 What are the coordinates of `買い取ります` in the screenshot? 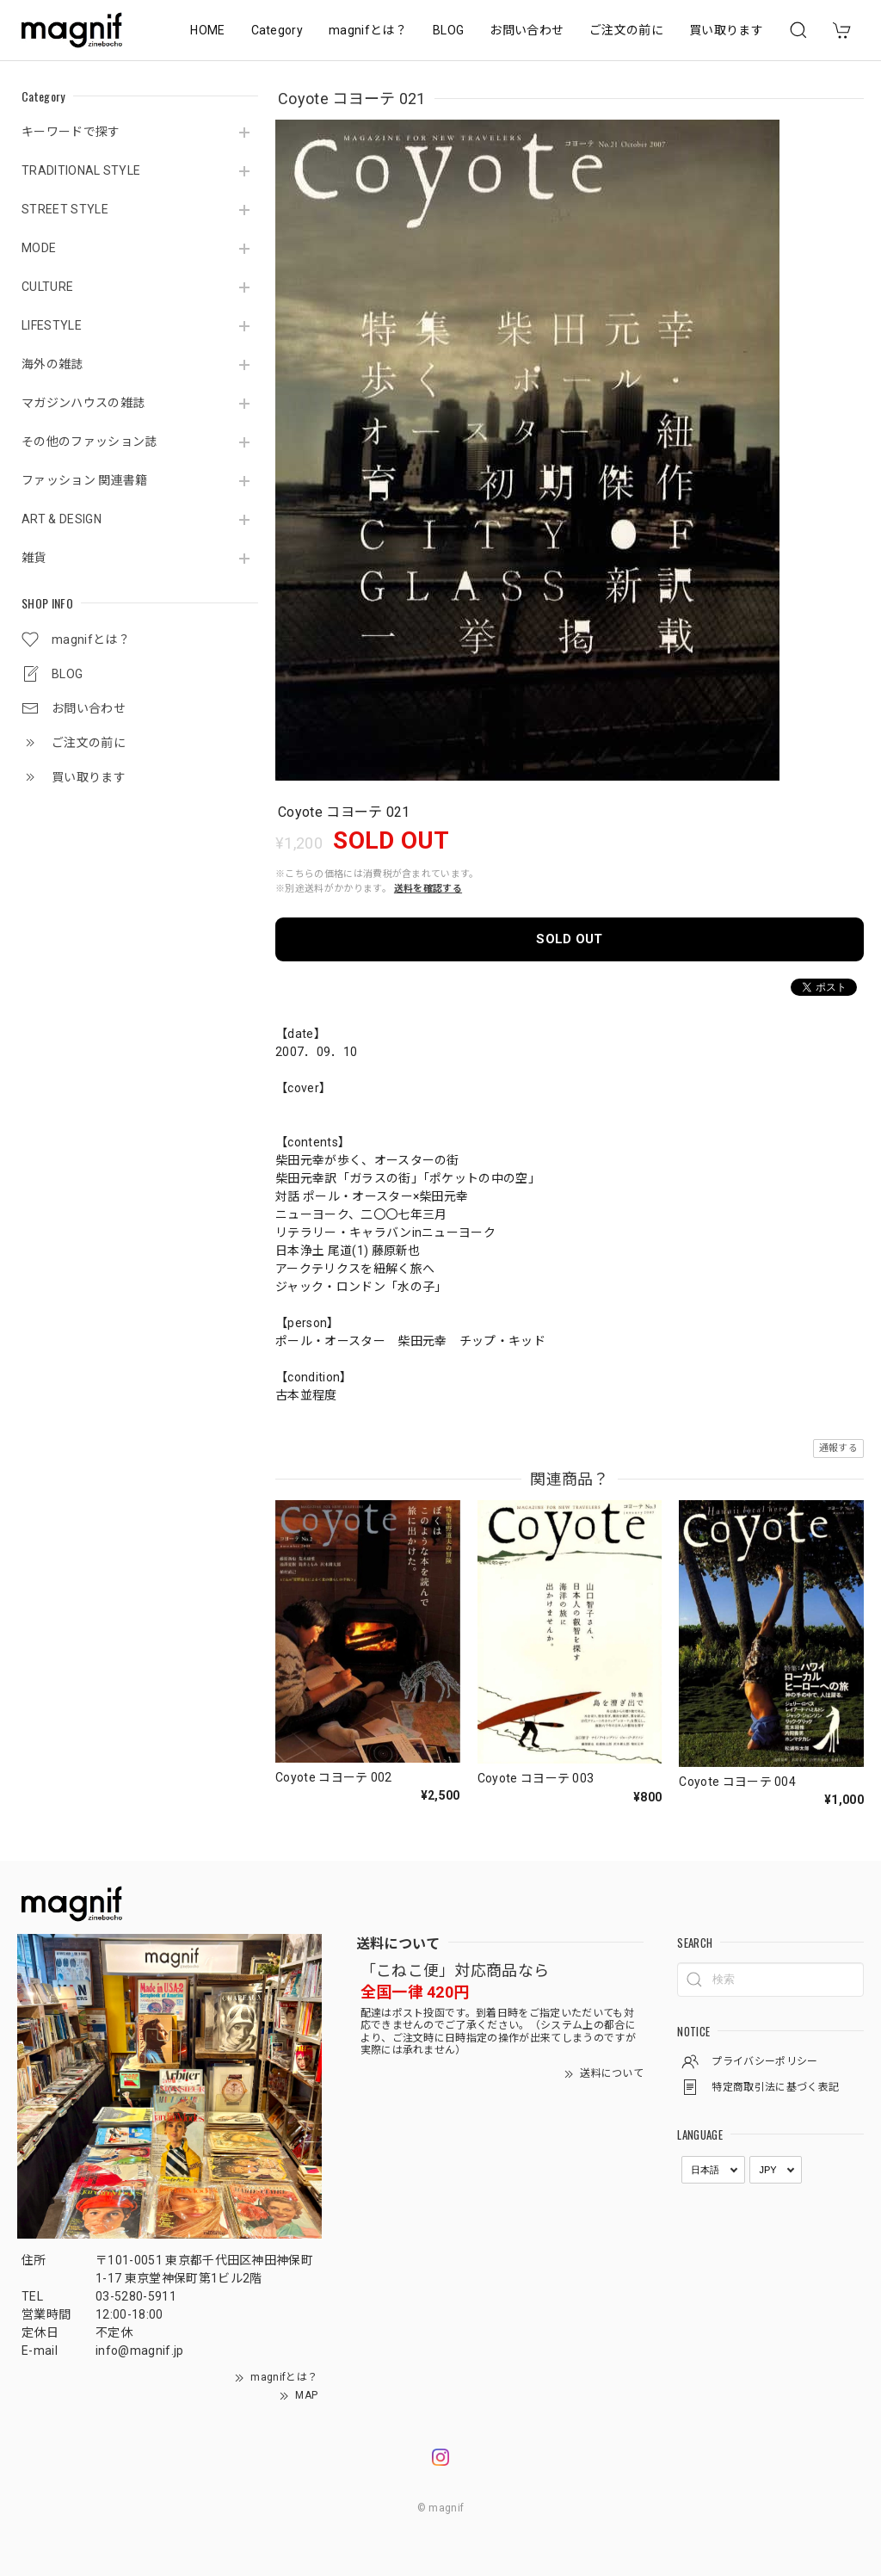 It's located at (726, 30).